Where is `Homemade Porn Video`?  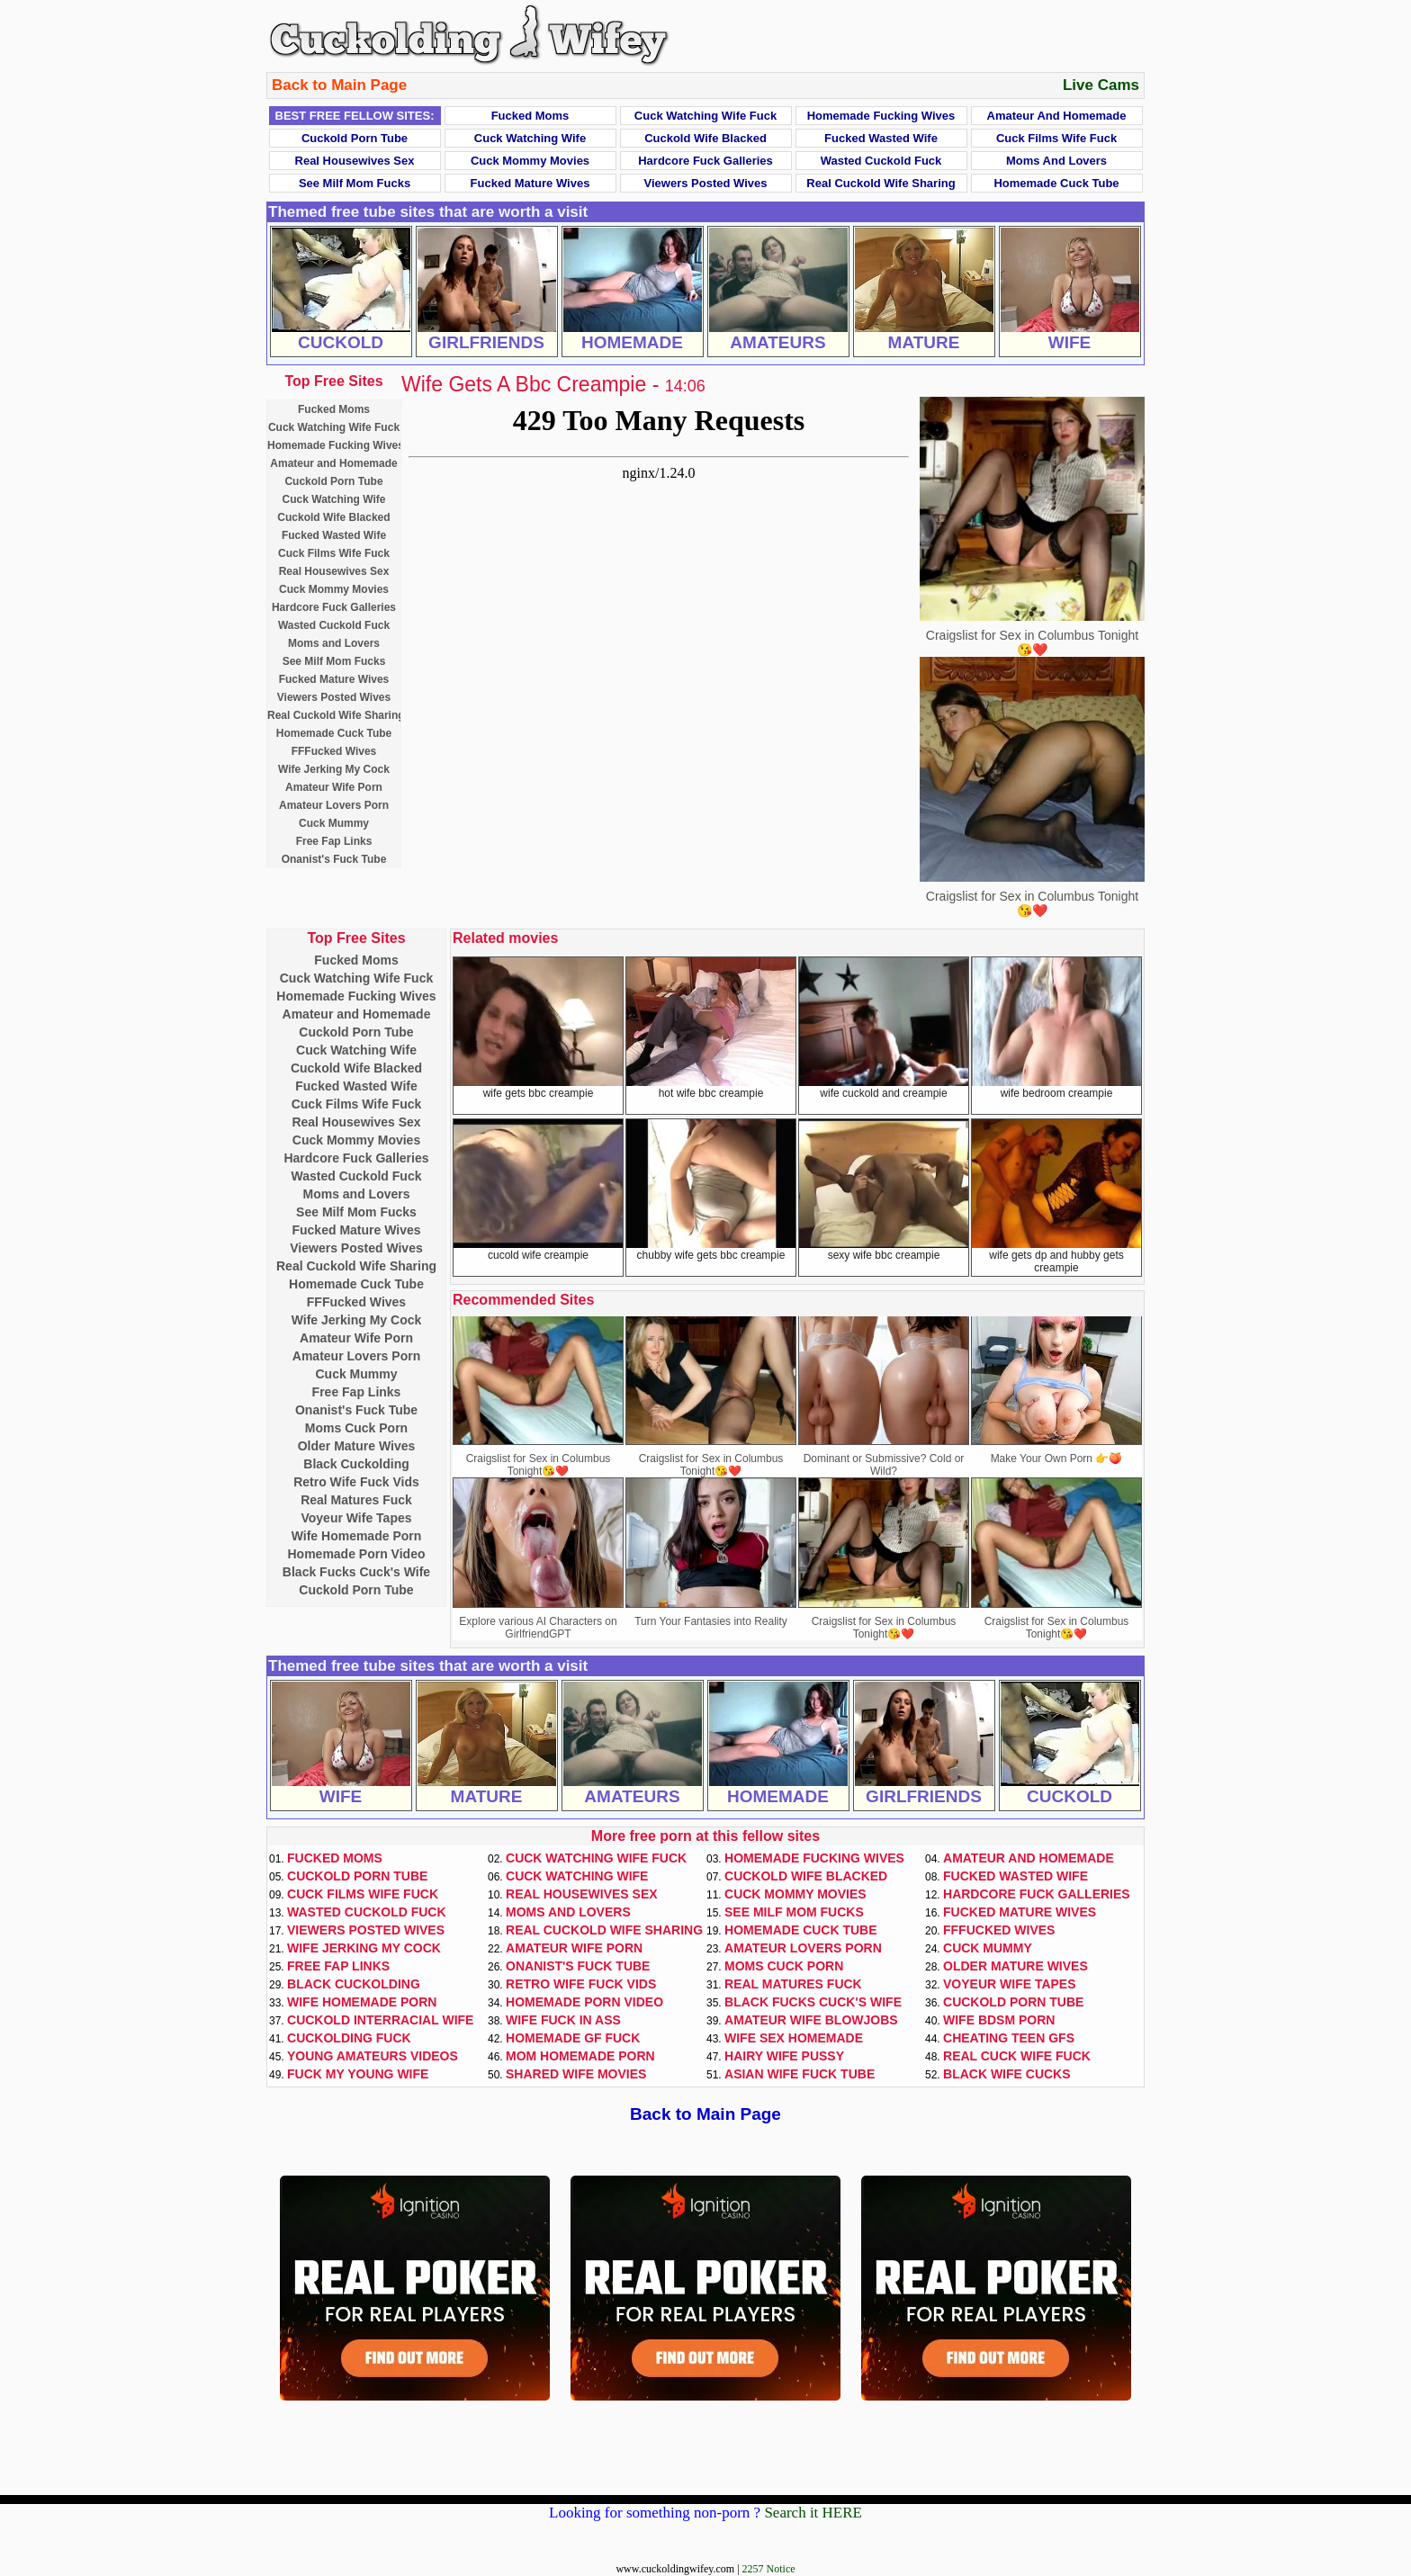 Homemade Porn Video is located at coordinates (356, 1554).